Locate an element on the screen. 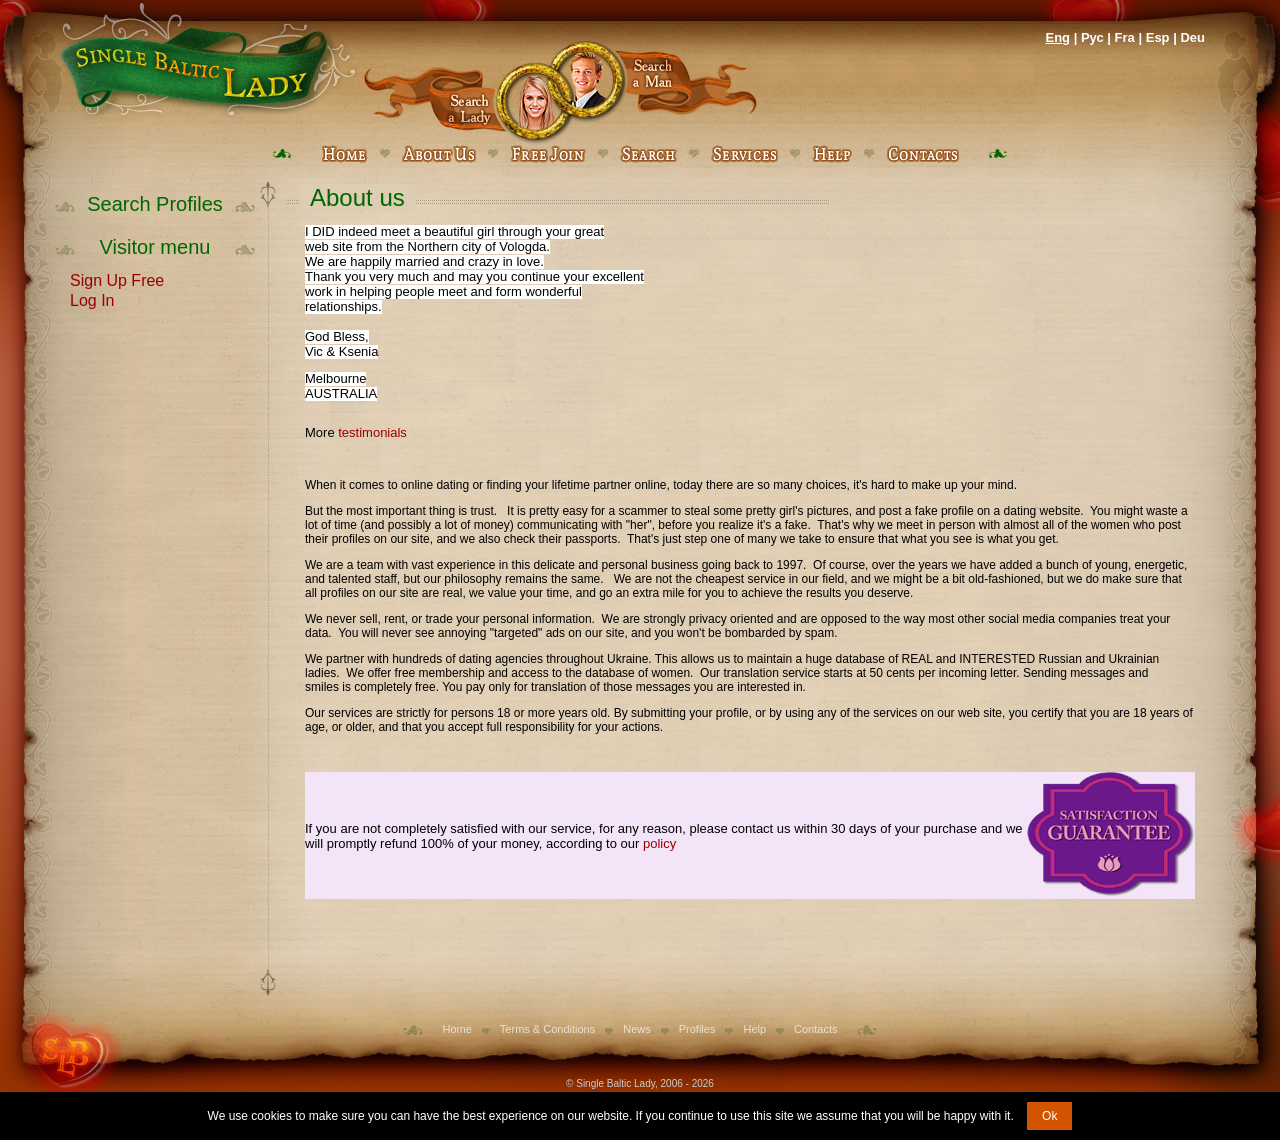  Ok is located at coordinates (1049, 1116).